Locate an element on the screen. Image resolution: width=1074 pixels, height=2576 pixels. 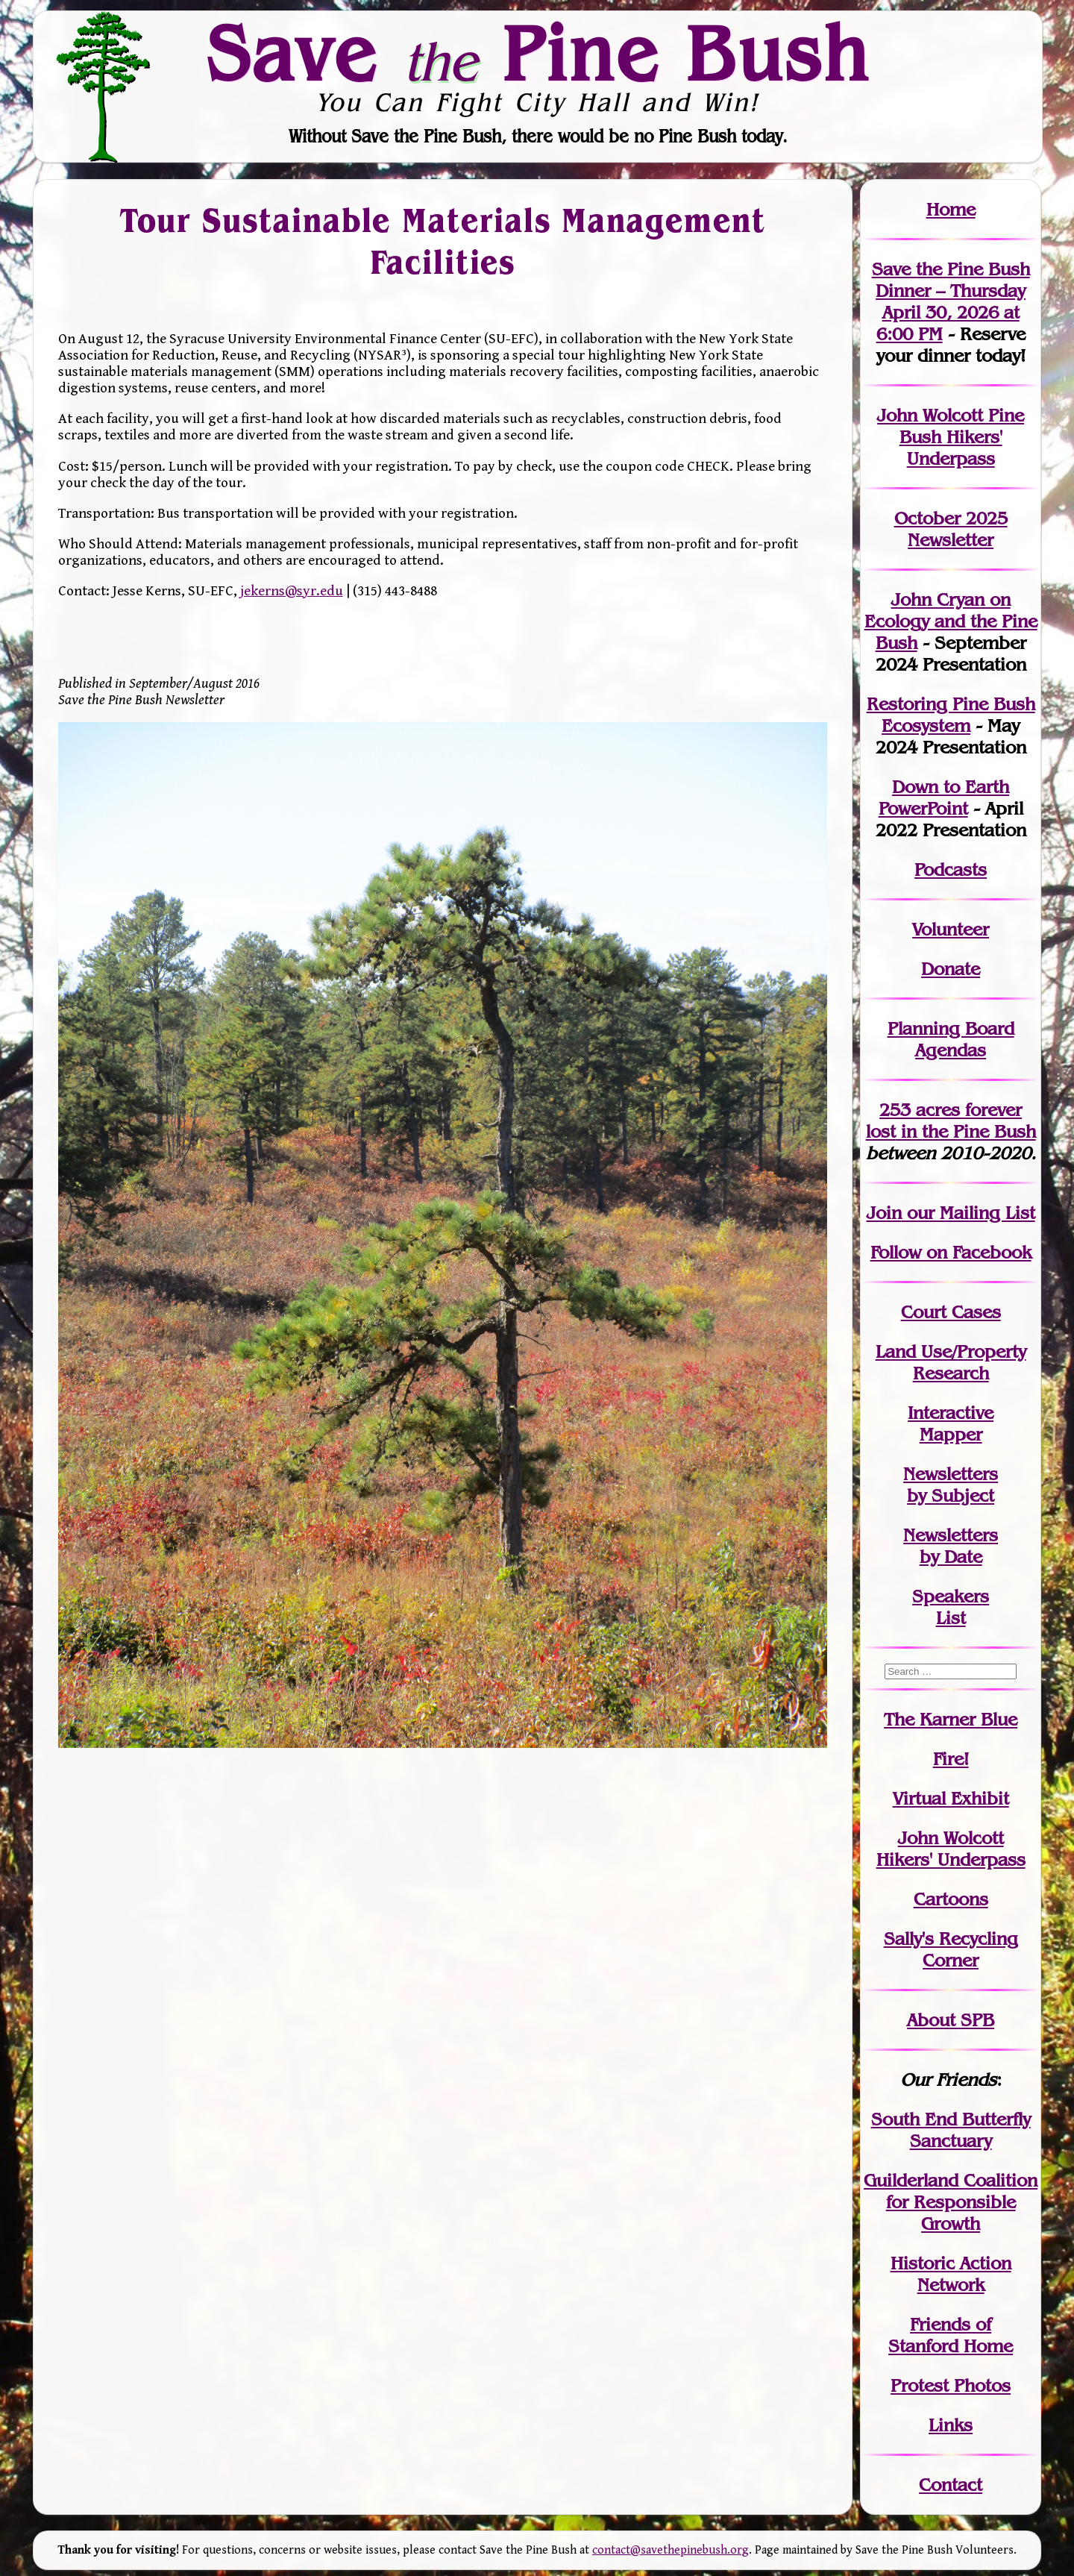
Tour Sustainable Materials Management Facilities is located at coordinates (442, 241).